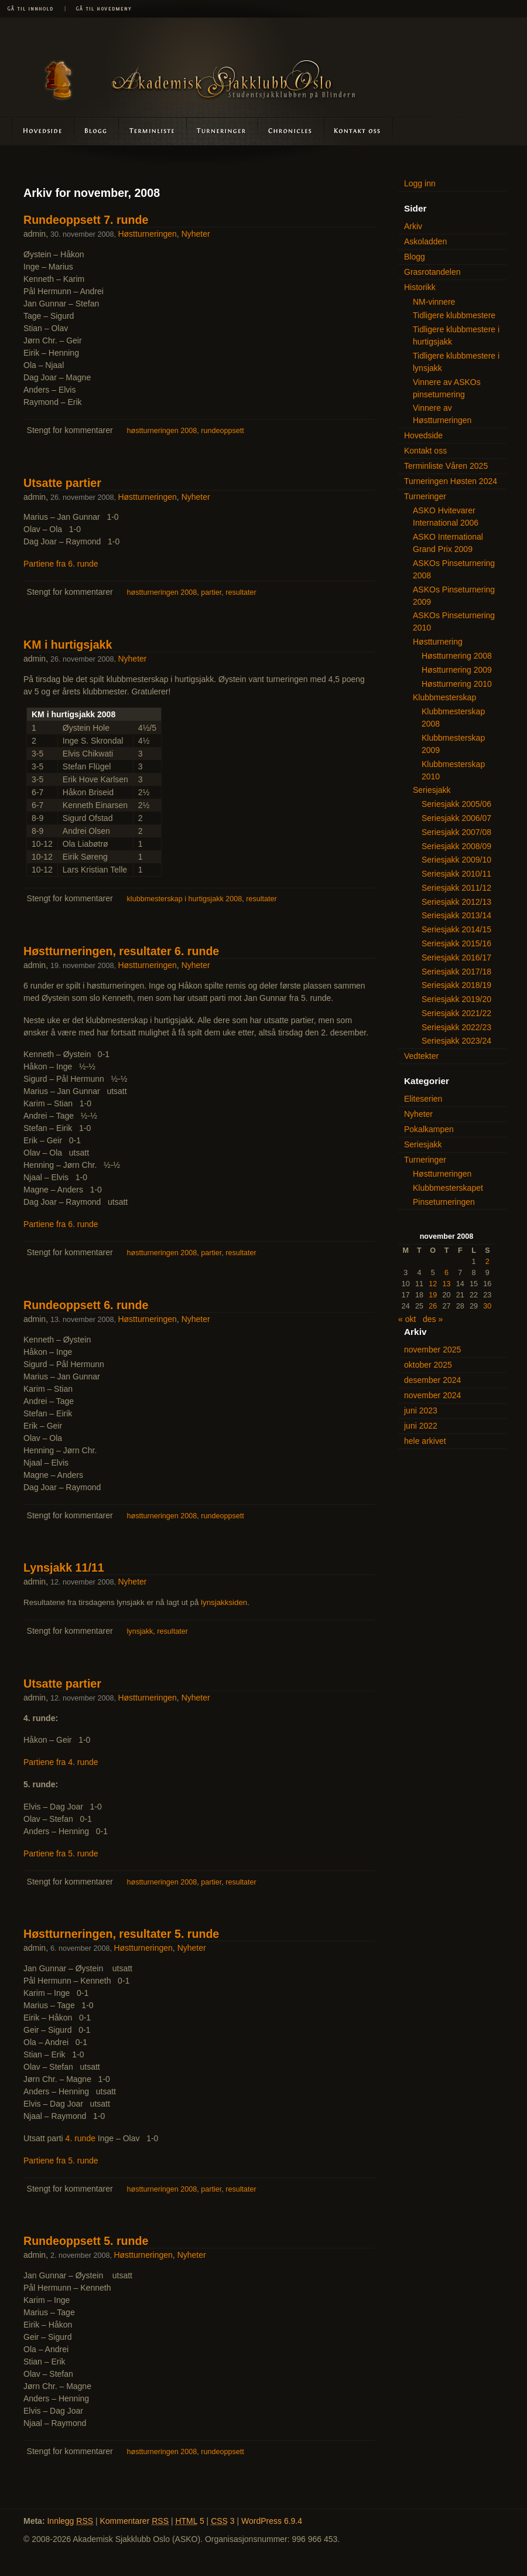 This screenshot has width=527, height=2576. What do you see at coordinates (434, 301) in the screenshot?
I see `NM-vinnere` at bounding box center [434, 301].